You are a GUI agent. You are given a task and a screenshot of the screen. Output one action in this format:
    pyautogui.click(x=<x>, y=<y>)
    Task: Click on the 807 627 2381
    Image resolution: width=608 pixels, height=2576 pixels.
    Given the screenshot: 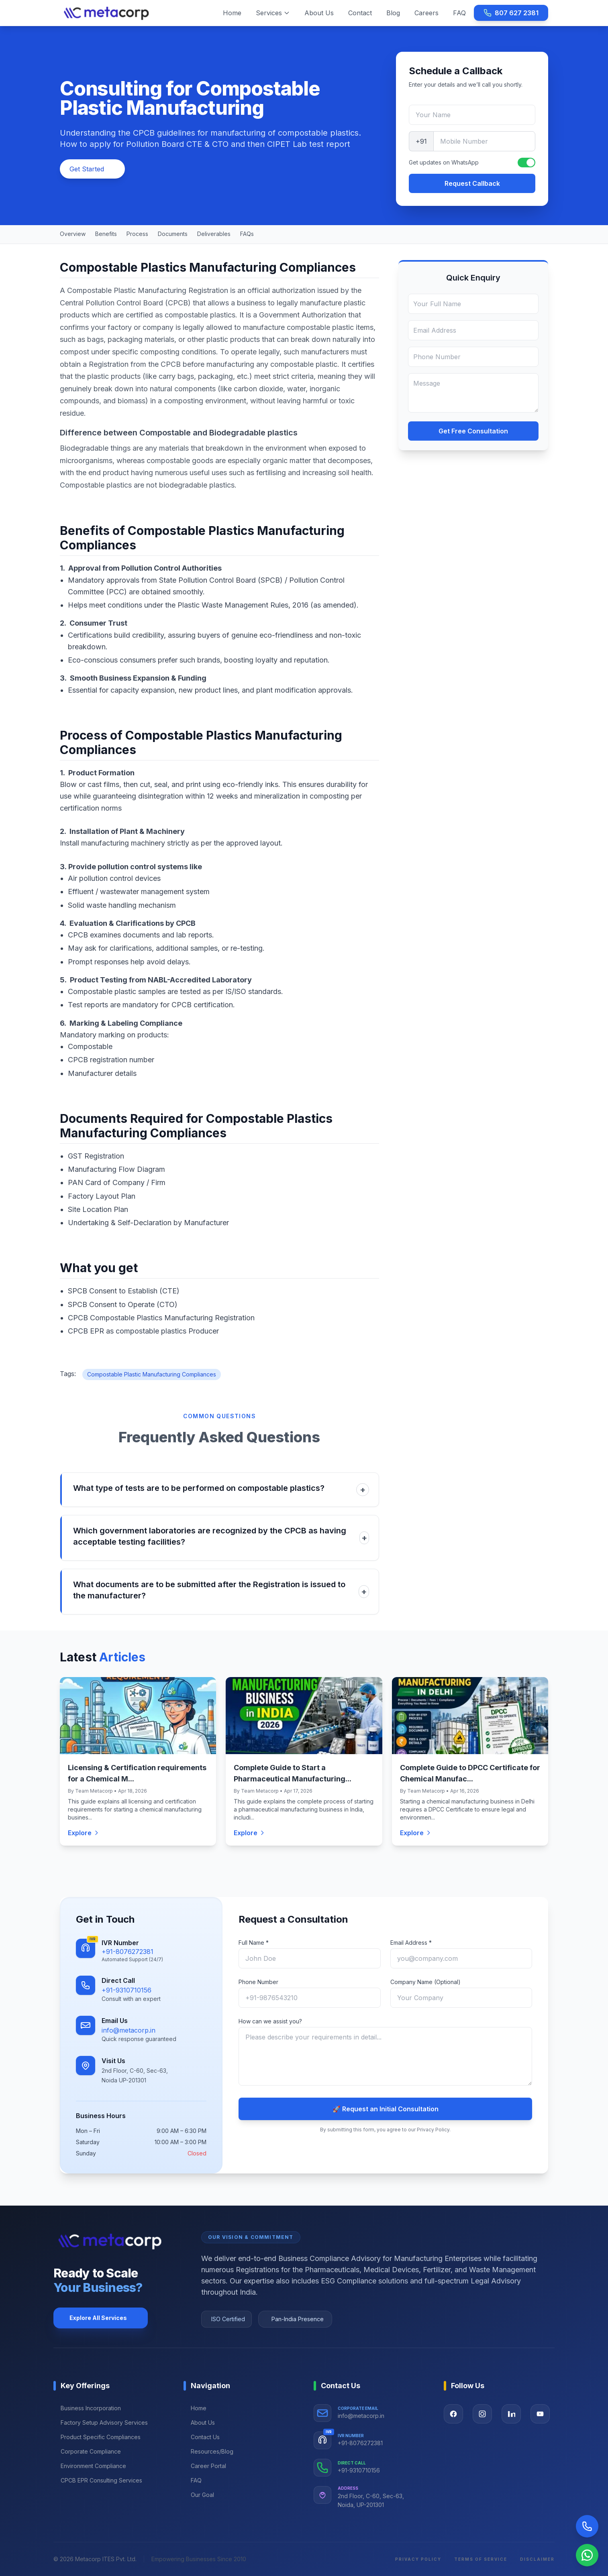 What is the action you would take?
    pyautogui.click(x=511, y=13)
    